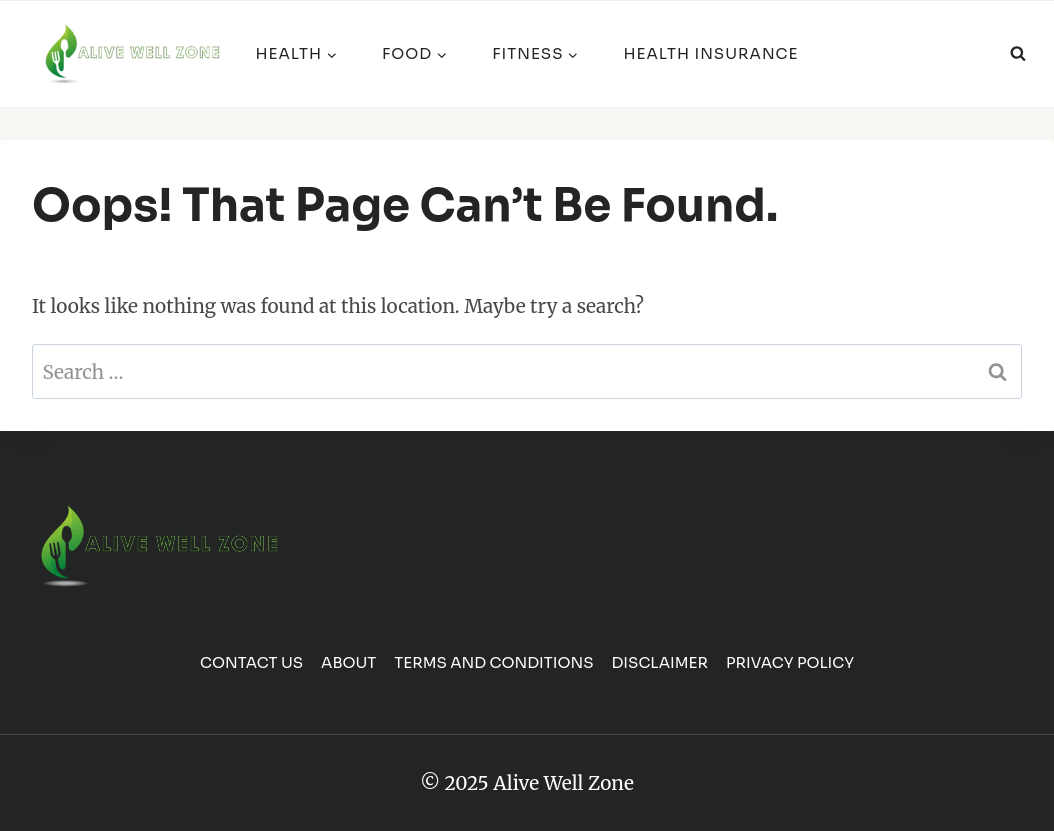 The width and height of the screenshot is (1054, 831). I want to click on Terms and Conditions, so click(493, 662).